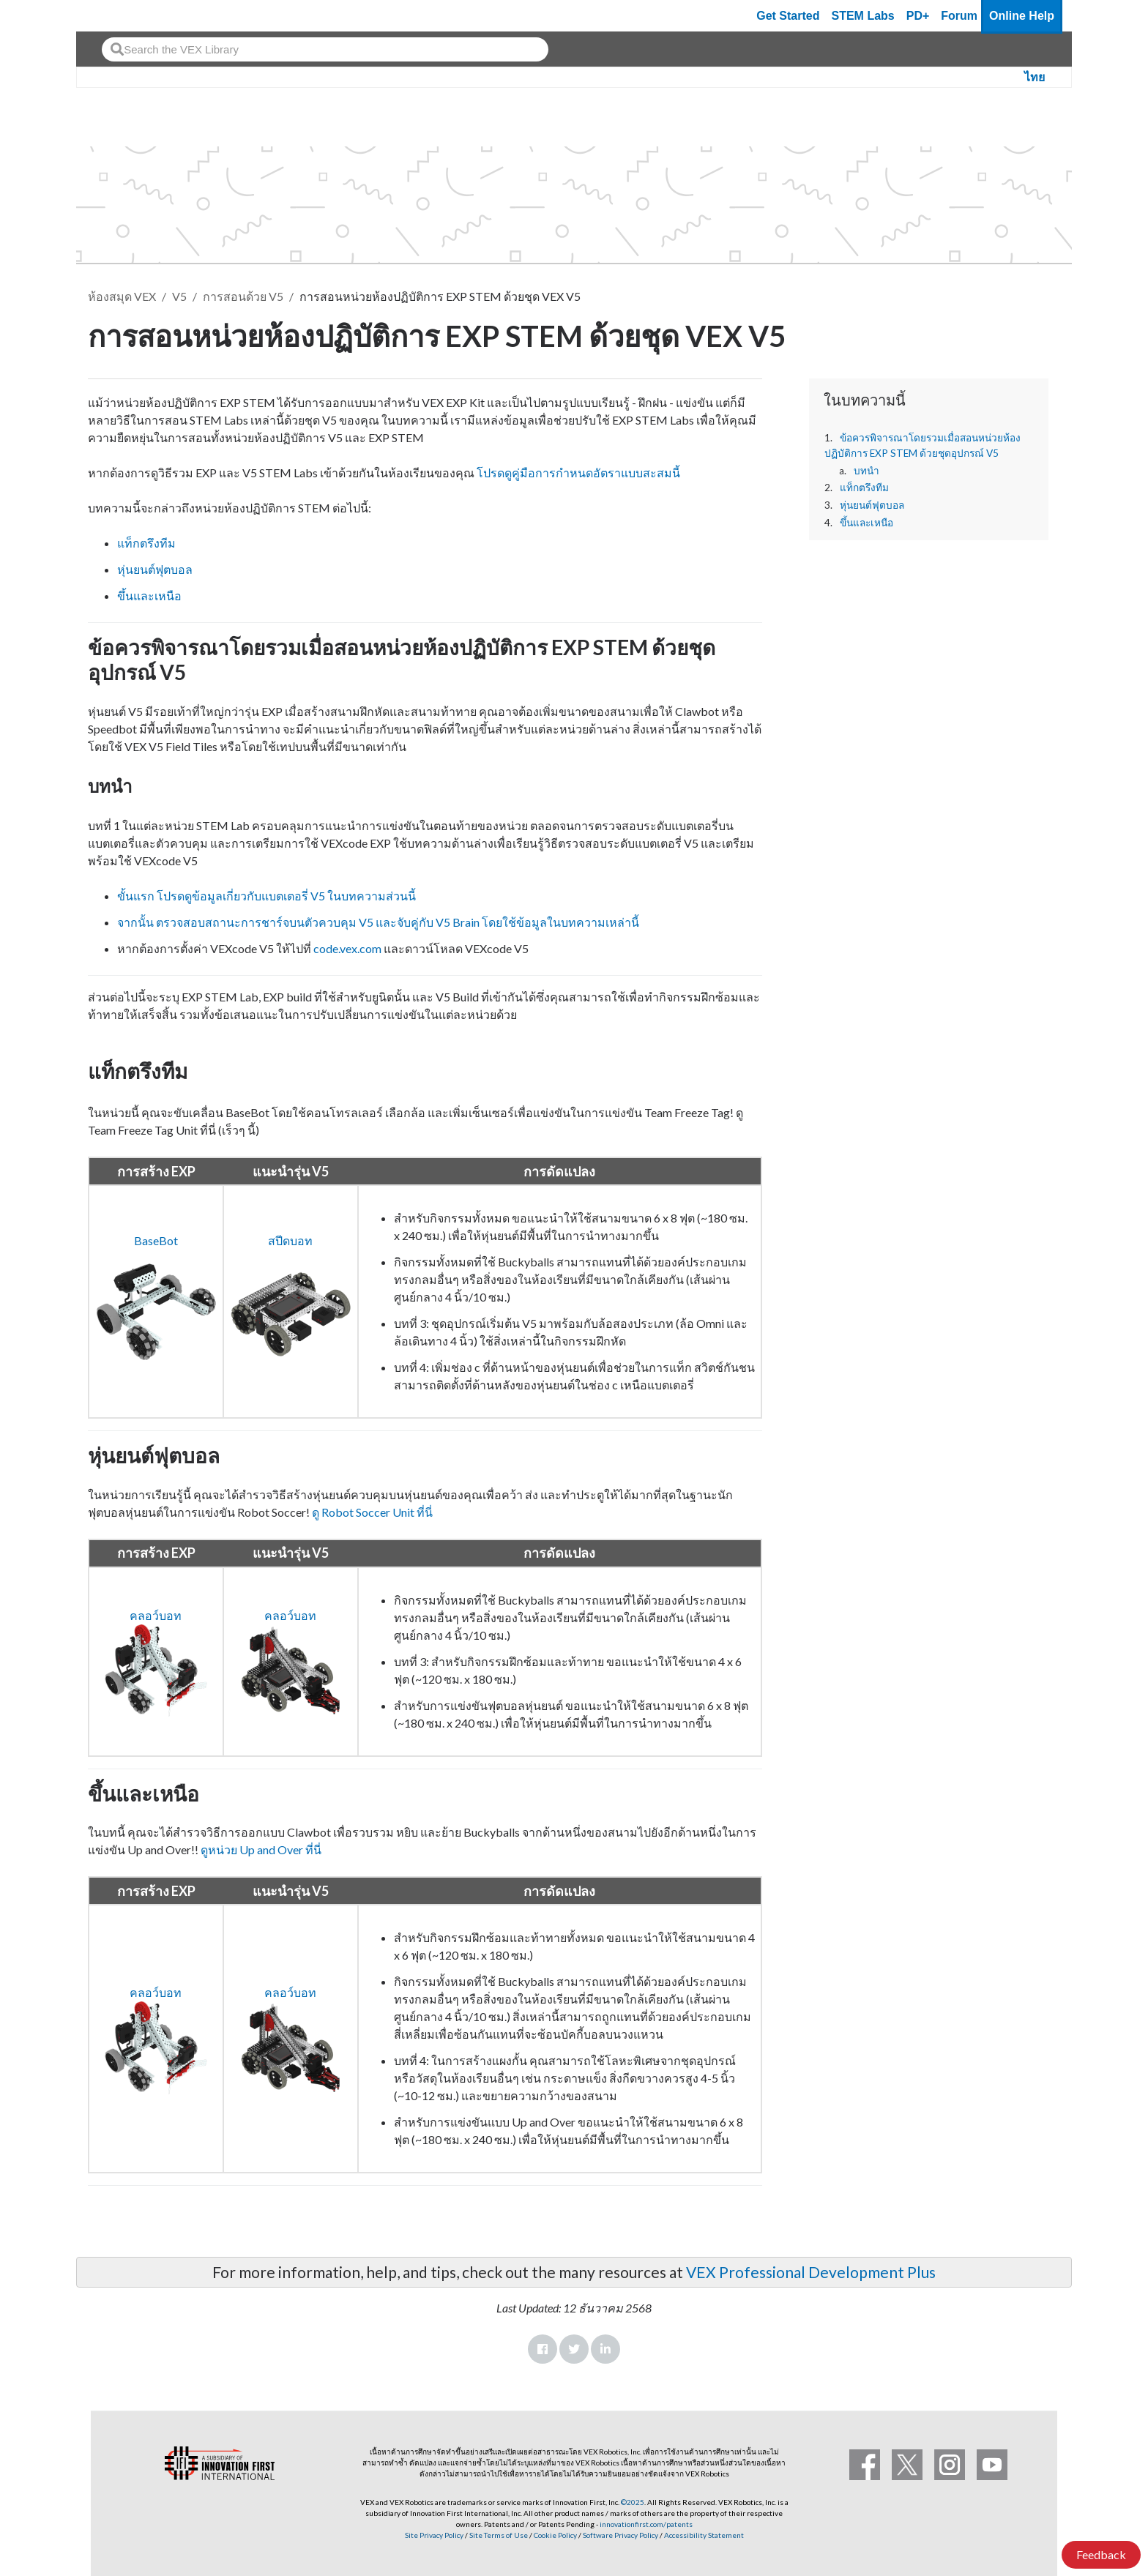 This screenshot has height=2576, width=1148. Describe the element at coordinates (704, 2535) in the screenshot. I see `Accessibility Statement` at that location.